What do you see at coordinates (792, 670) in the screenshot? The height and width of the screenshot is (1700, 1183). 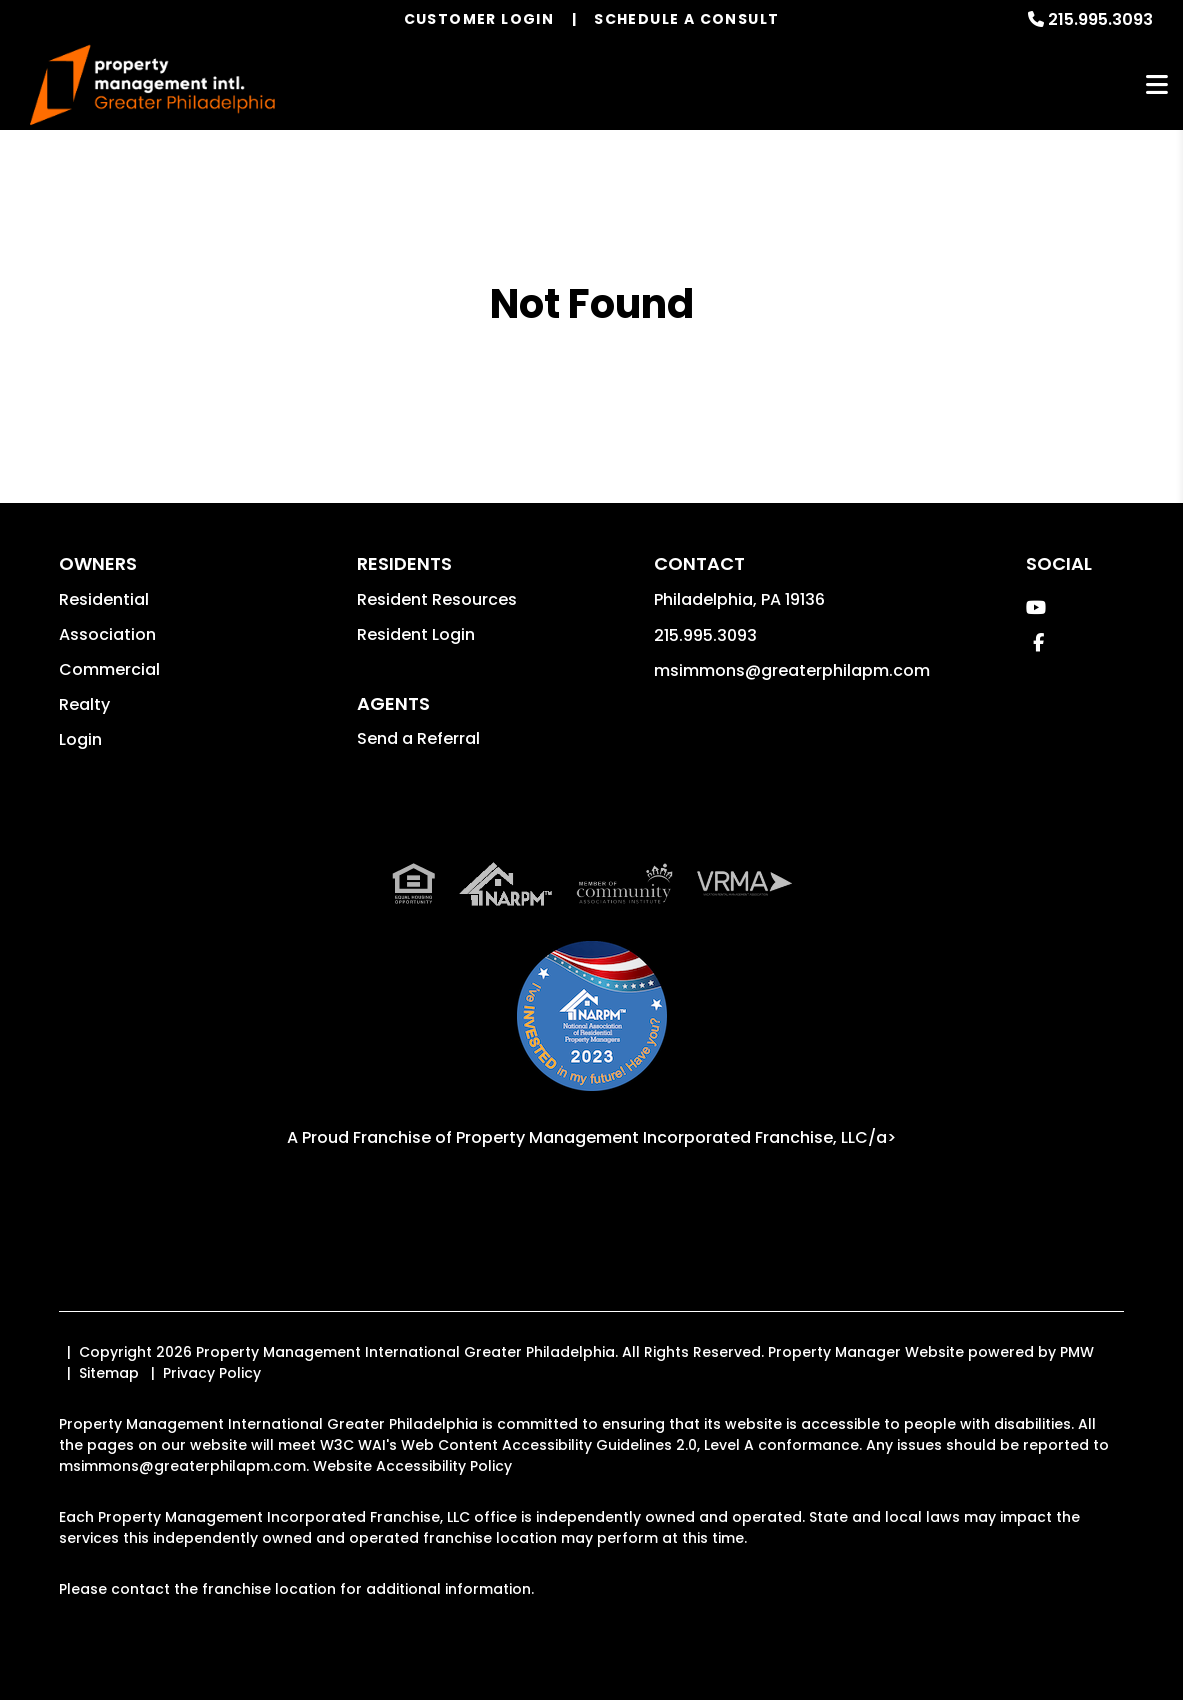 I see `msimmons@greaterphilapm.com` at bounding box center [792, 670].